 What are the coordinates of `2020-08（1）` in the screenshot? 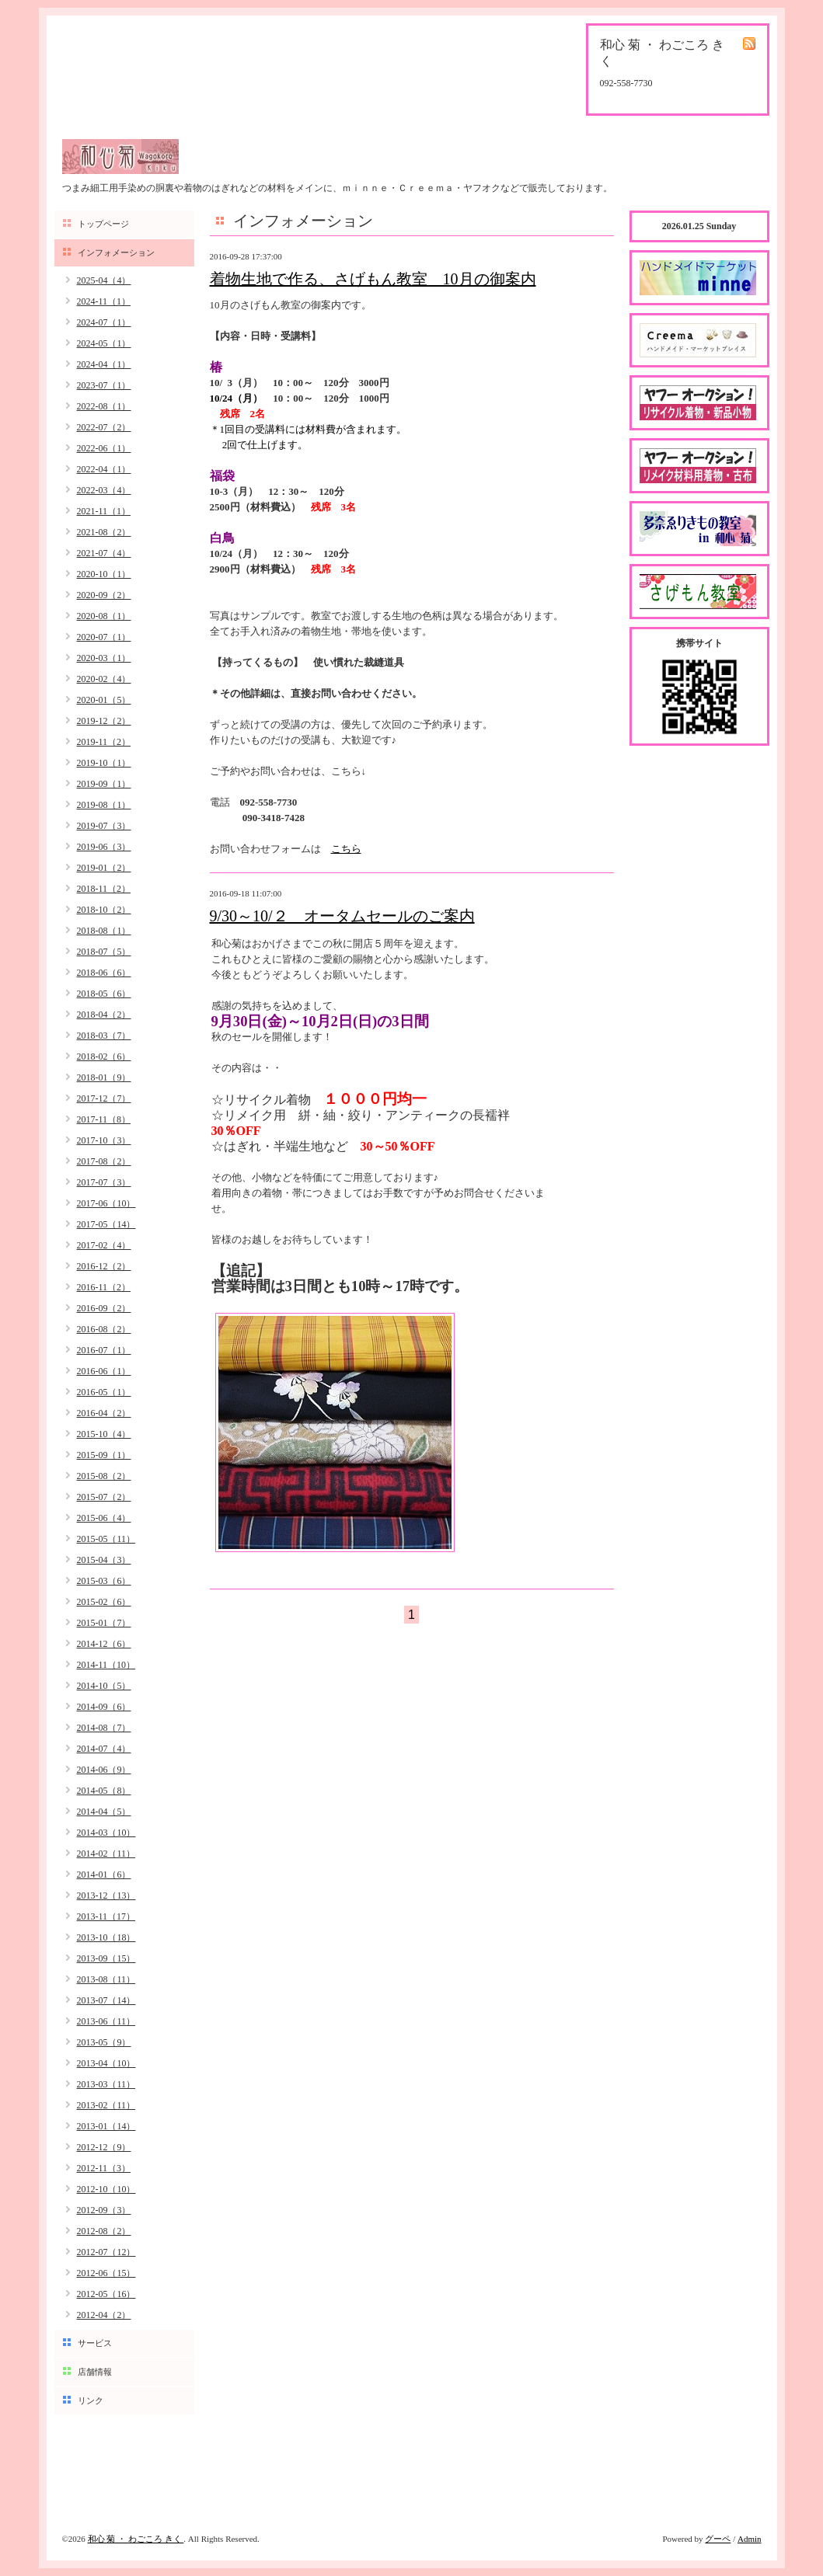 It's located at (104, 616).